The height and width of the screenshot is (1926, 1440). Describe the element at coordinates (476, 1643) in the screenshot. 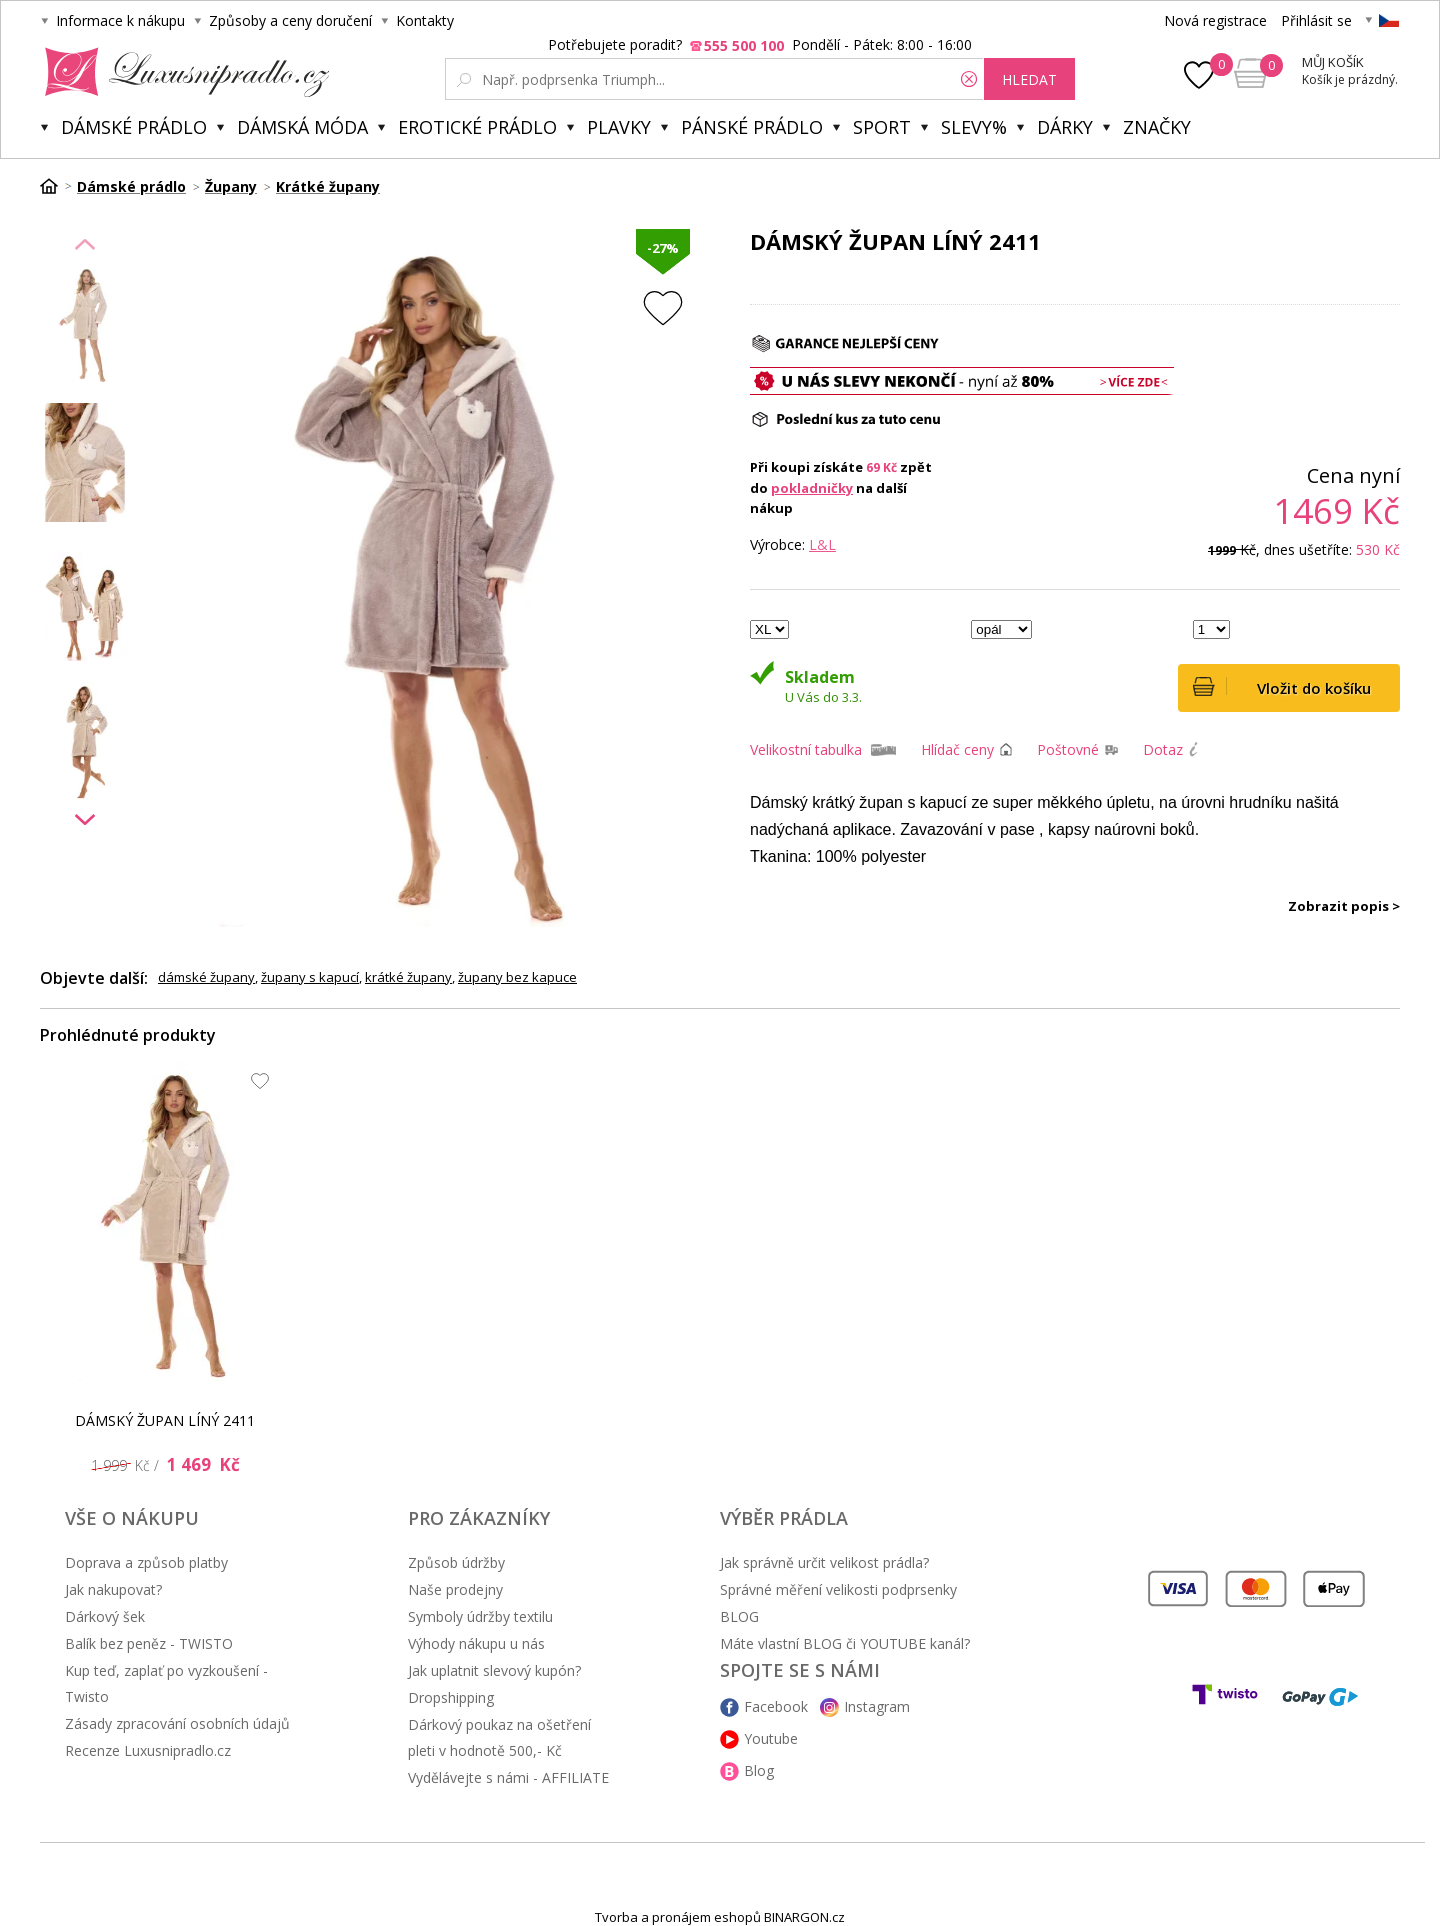

I see `Výhody nákupu u nás` at that location.